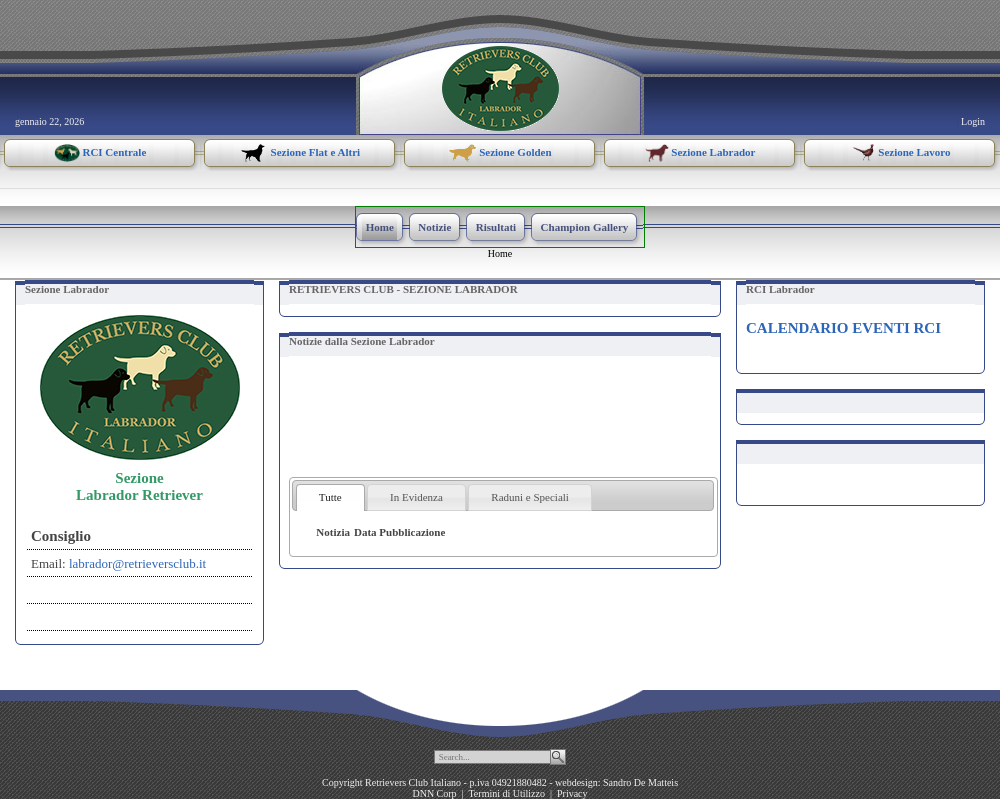 Image resolution: width=1000 pixels, height=799 pixels. I want to click on Login, so click(973, 121).